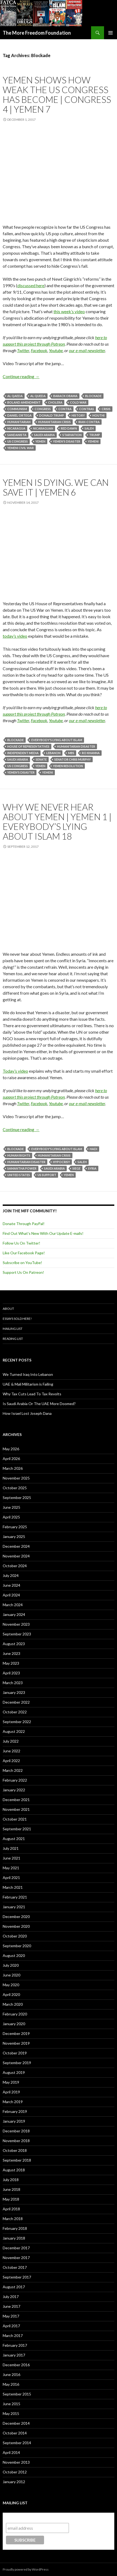 The image size is (117, 2576). Describe the element at coordinates (21, 1168) in the screenshot. I see `Samantha Power` at that location.